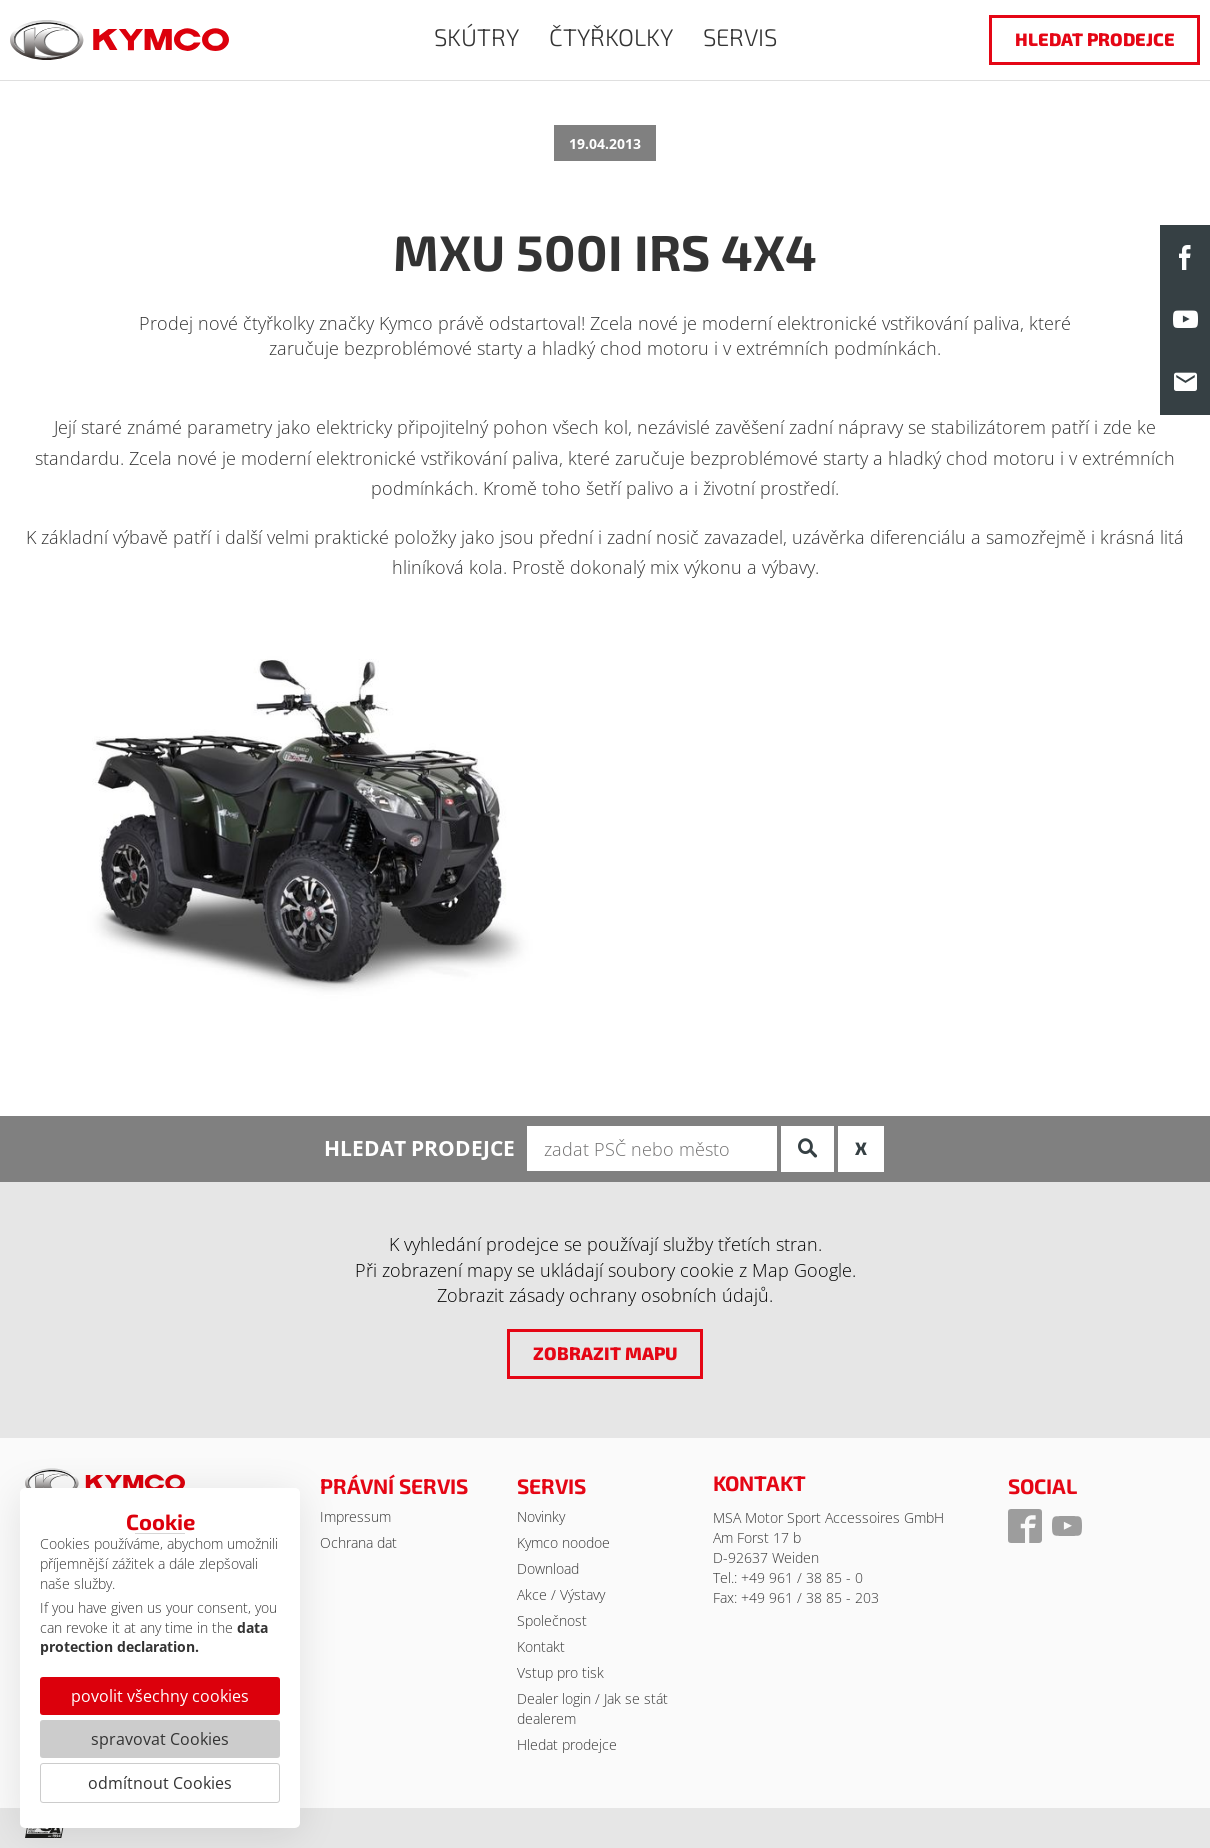 This screenshot has height=1848, width=1210. I want to click on SERVIS, so click(740, 36).